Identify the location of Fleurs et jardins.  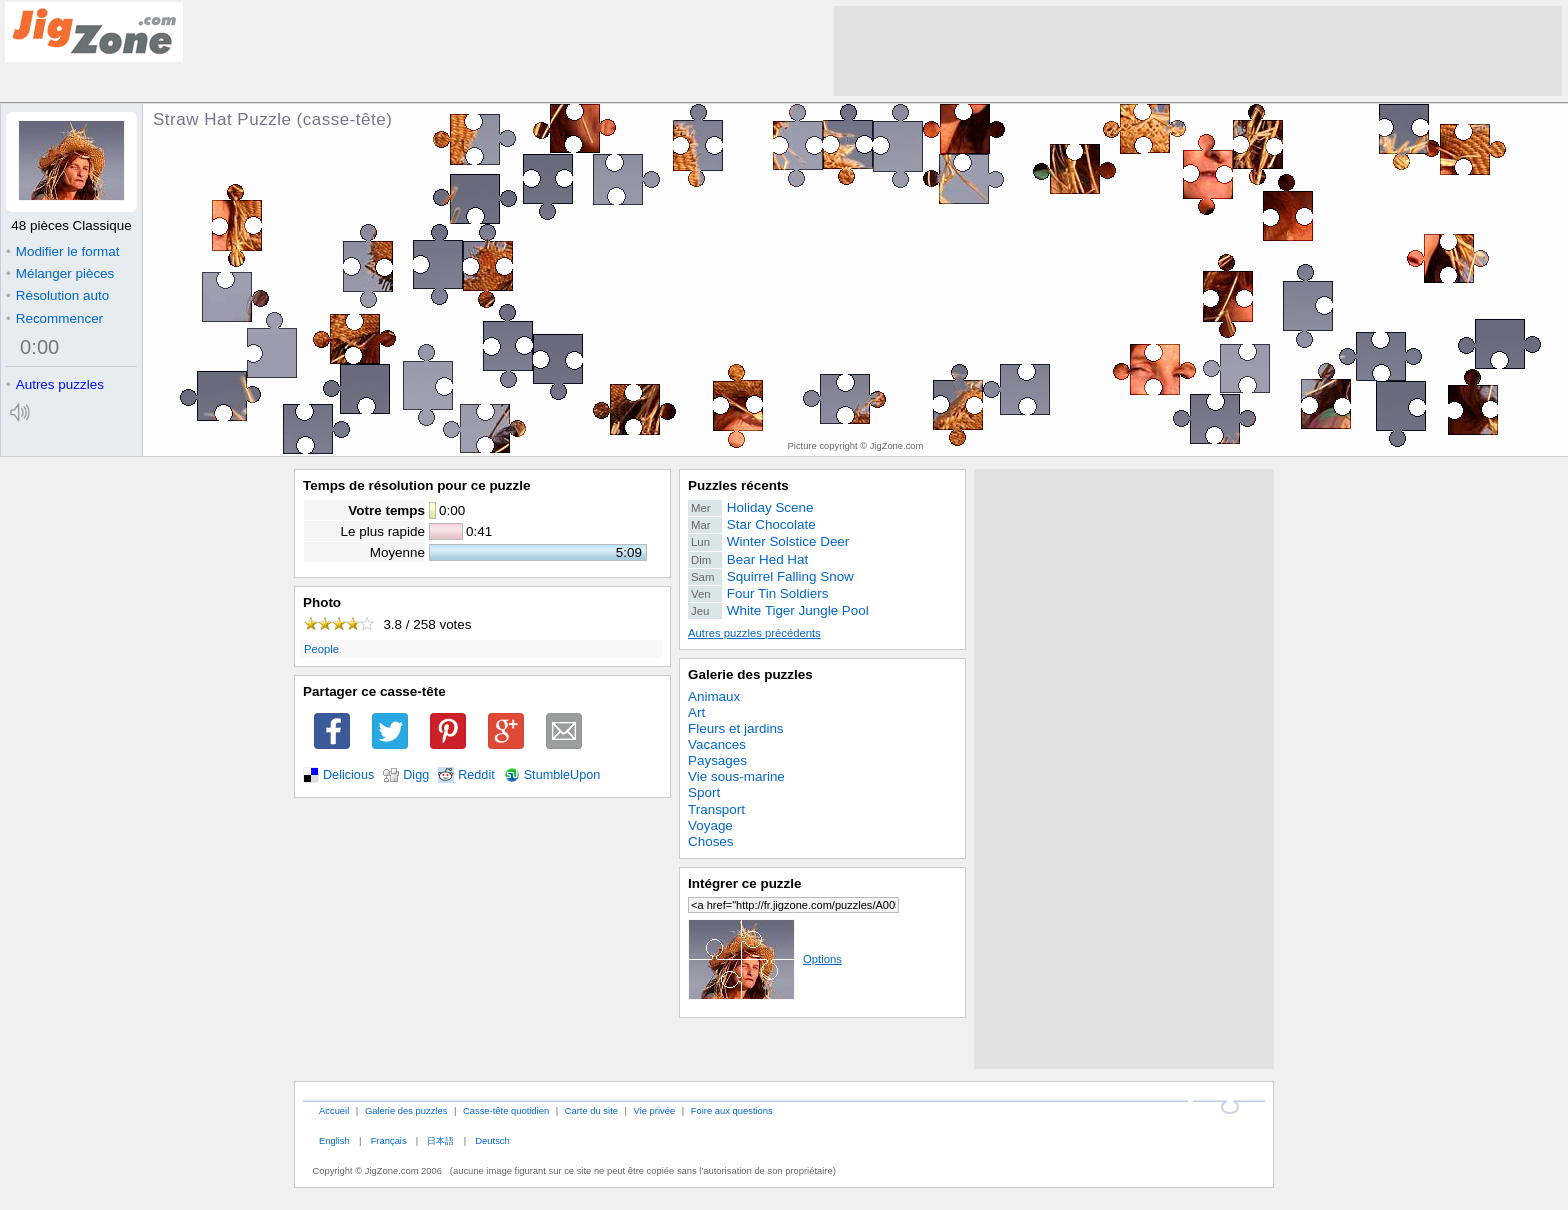
(736, 728).